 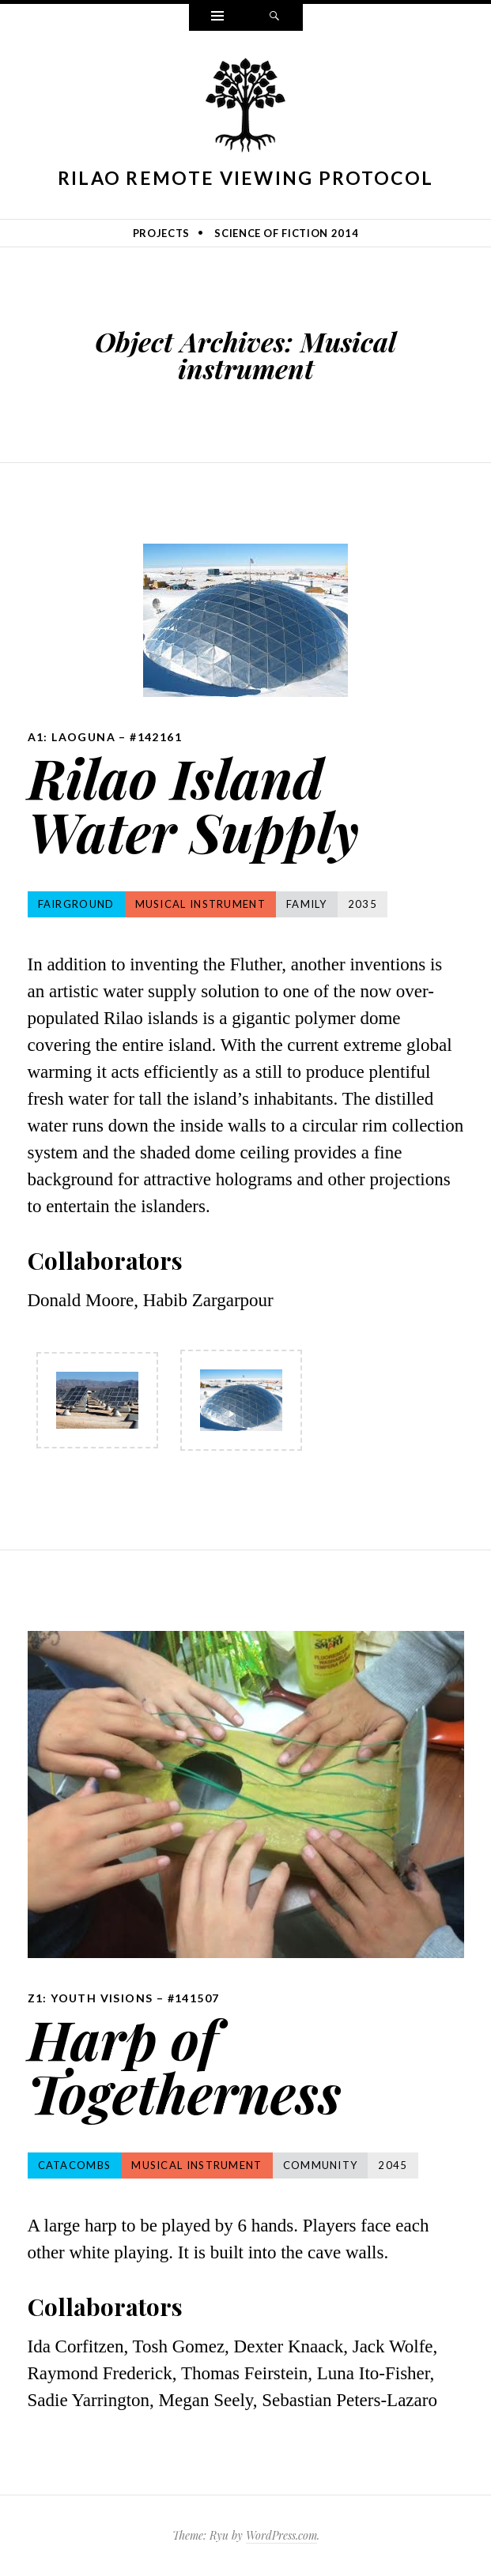 I want to click on A1: Laoguna, so click(x=71, y=737).